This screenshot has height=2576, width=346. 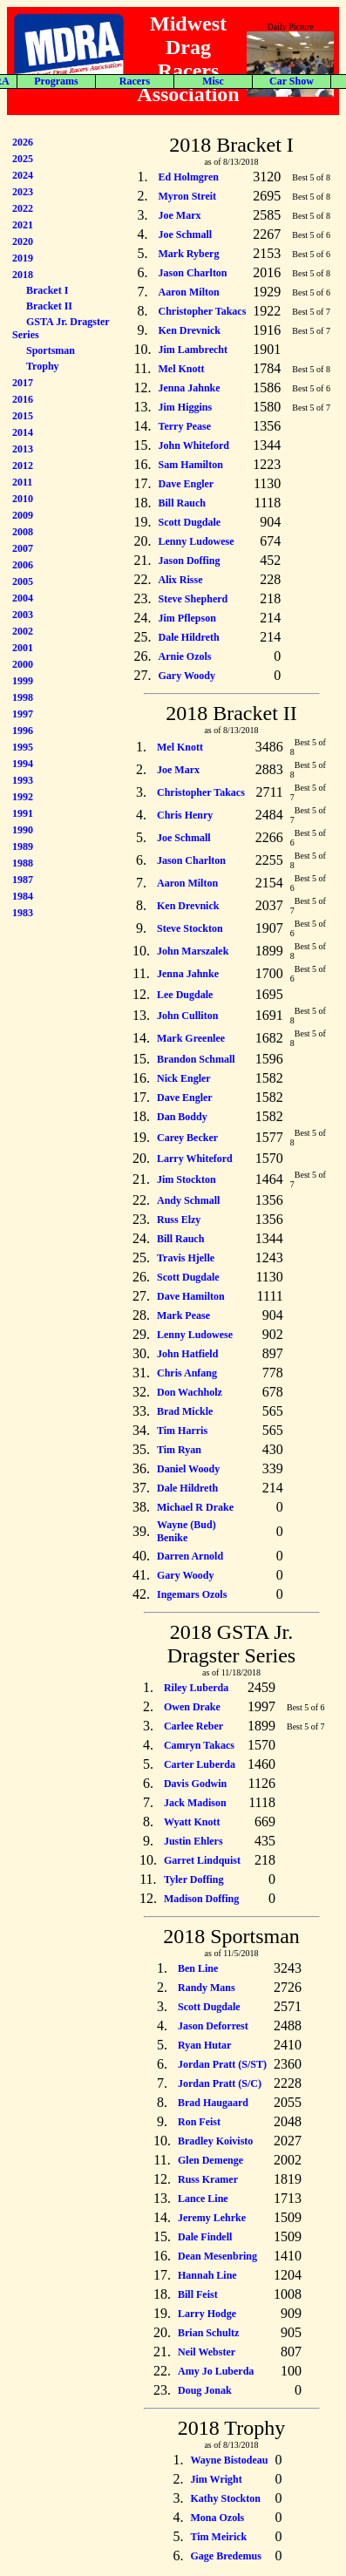 I want to click on Jenna Jahnke, so click(x=189, y=388).